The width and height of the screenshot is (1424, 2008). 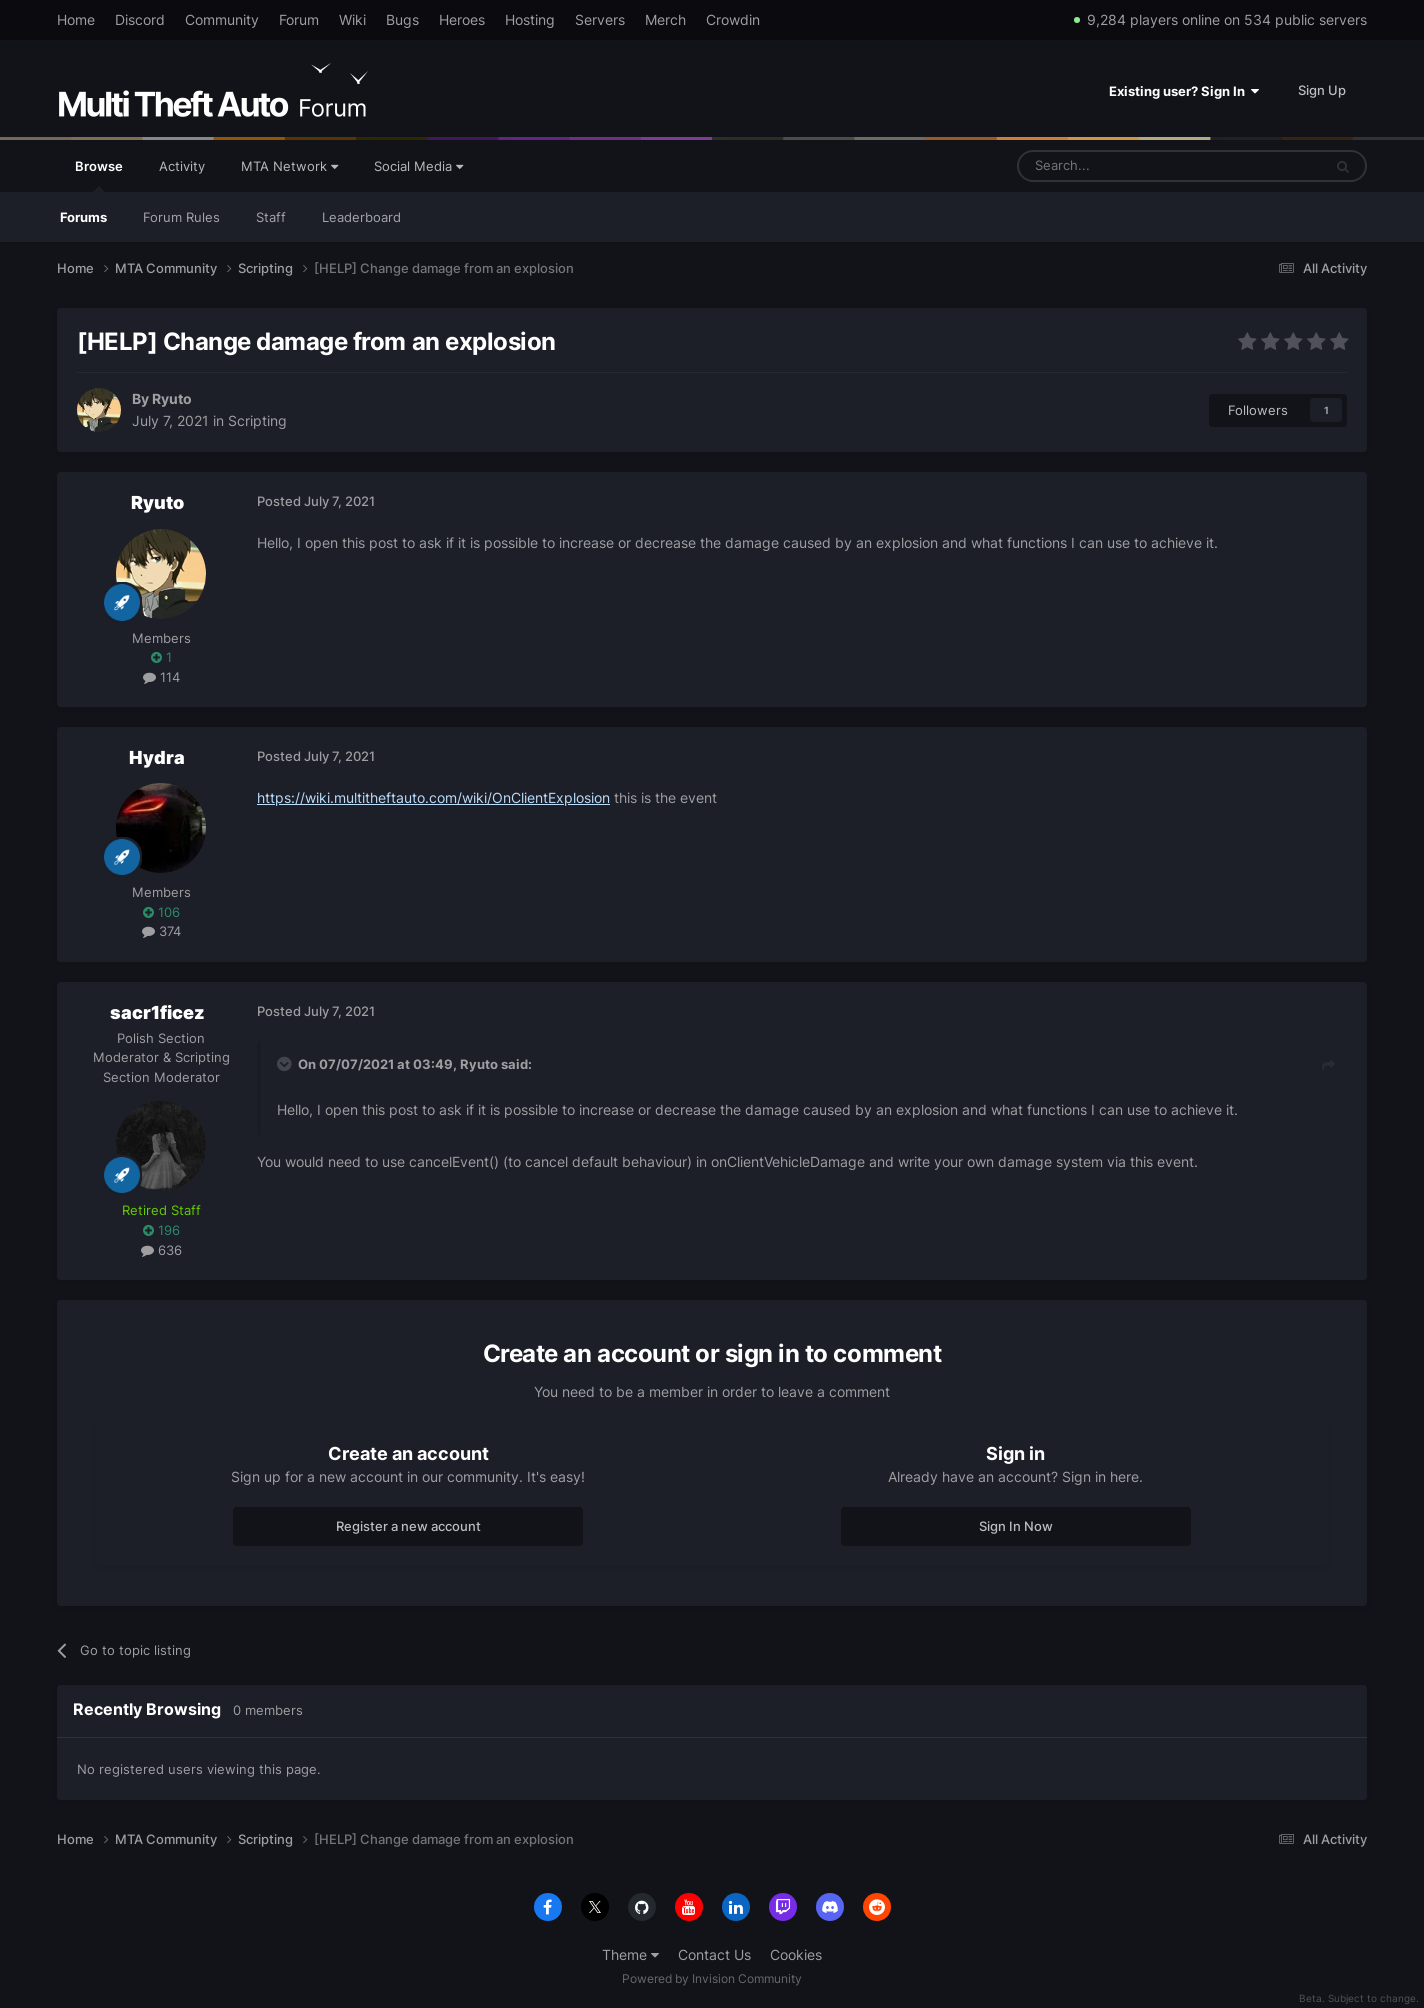 What do you see at coordinates (99, 175) in the screenshot?
I see `Browse` at bounding box center [99, 175].